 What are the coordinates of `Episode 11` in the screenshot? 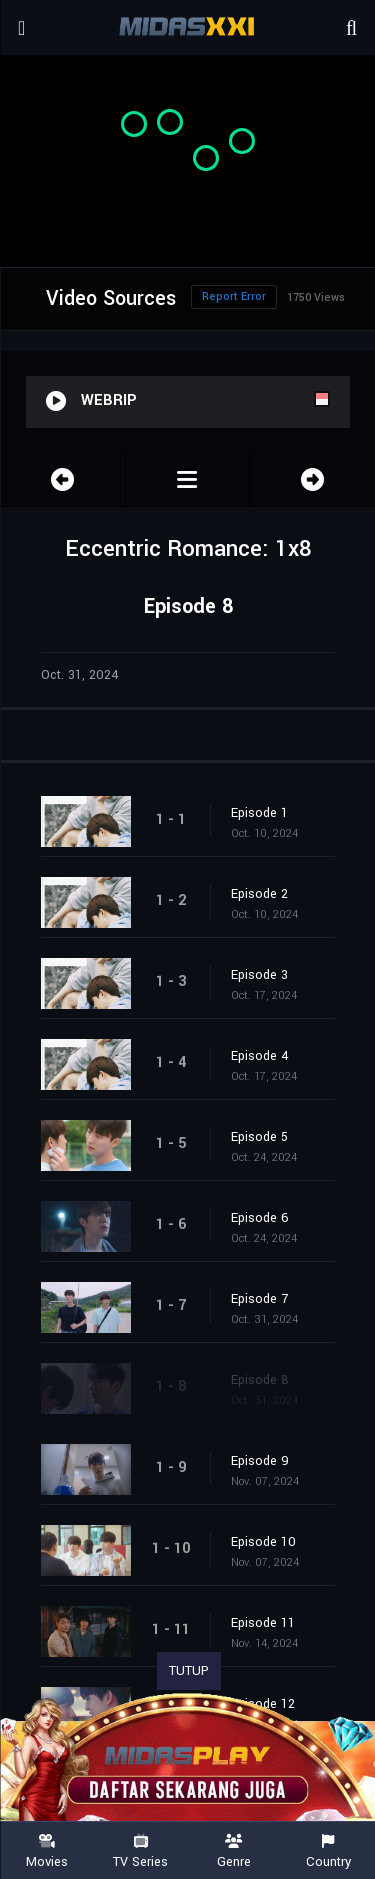 It's located at (263, 1623).